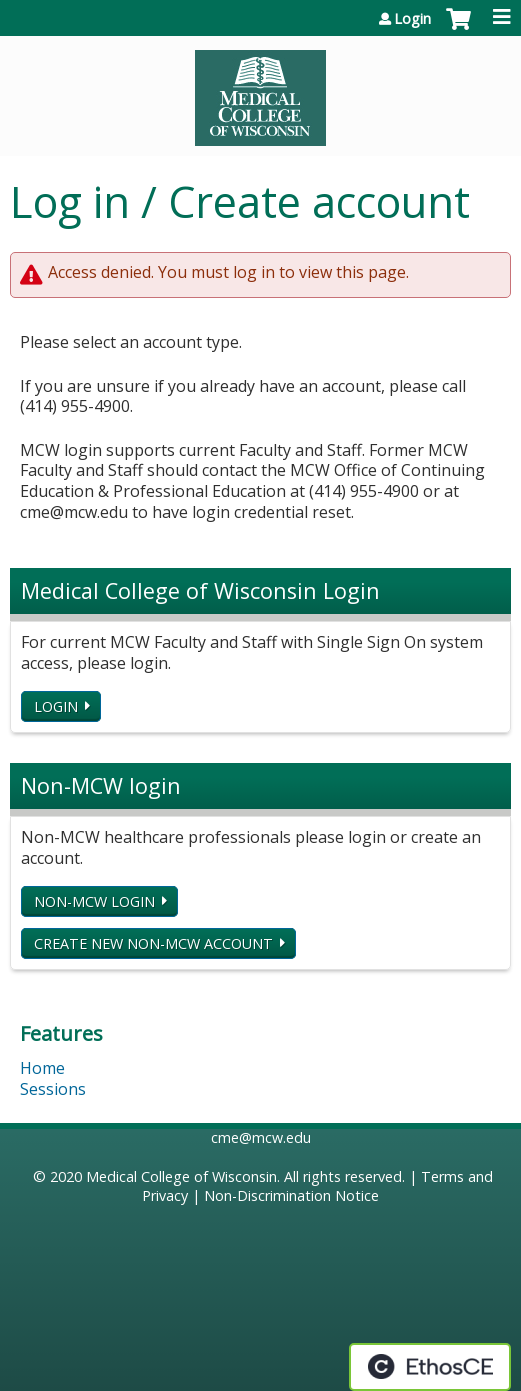 Image resolution: width=521 pixels, height=1391 pixels. Describe the element at coordinates (42, 1068) in the screenshot. I see `Home` at that location.